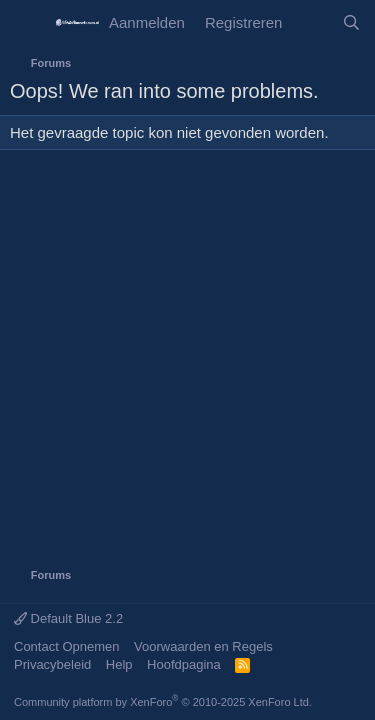 The height and width of the screenshot is (720, 375). Describe the element at coordinates (311, 22) in the screenshot. I see `[Wat is er Nieuw?]` at that location.